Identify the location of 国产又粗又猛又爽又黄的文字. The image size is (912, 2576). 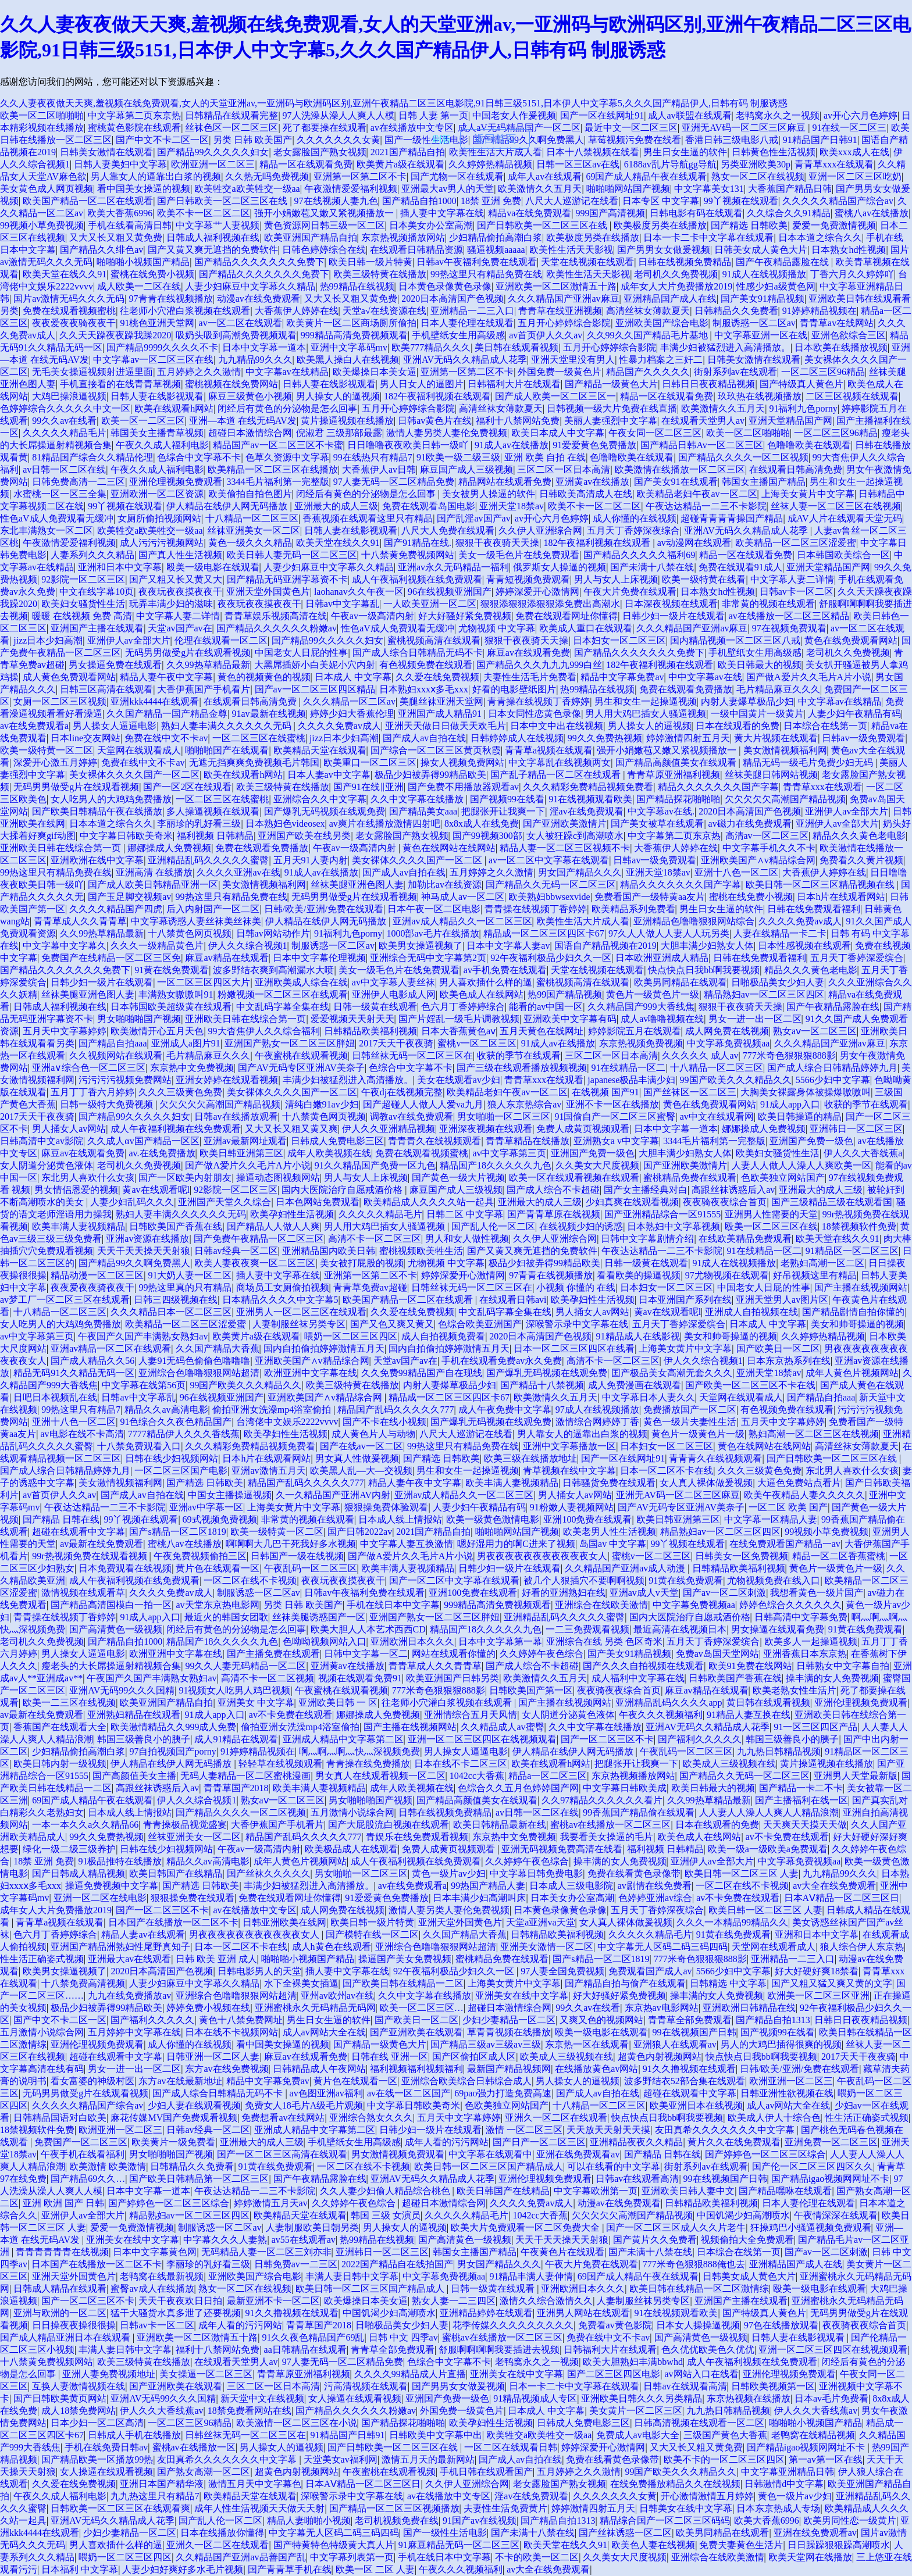
(831, 1983).